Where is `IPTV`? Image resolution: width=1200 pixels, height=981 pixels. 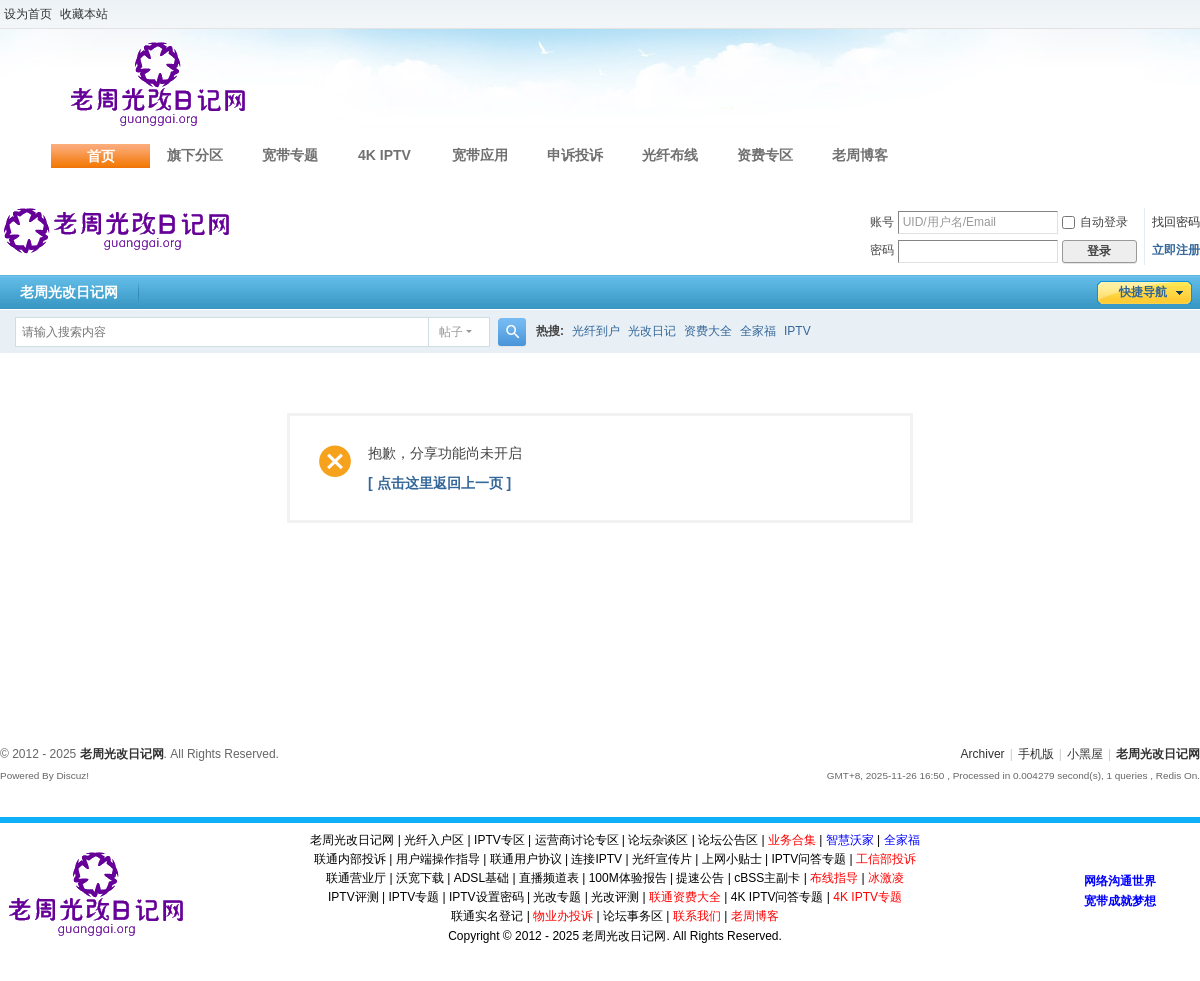 IPTV is located at coordinates (797, 331).